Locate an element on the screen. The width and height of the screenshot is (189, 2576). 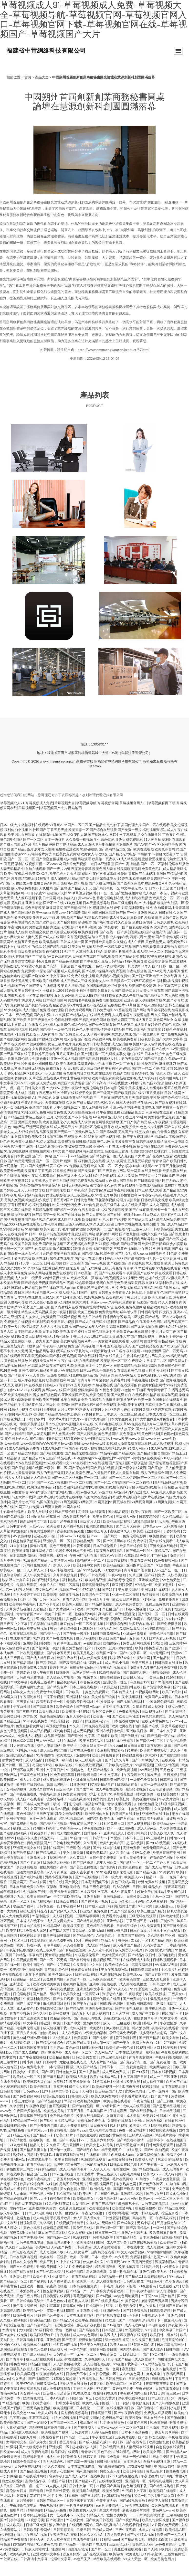
91自拍最新网址 is located at coordinates (162, 908).